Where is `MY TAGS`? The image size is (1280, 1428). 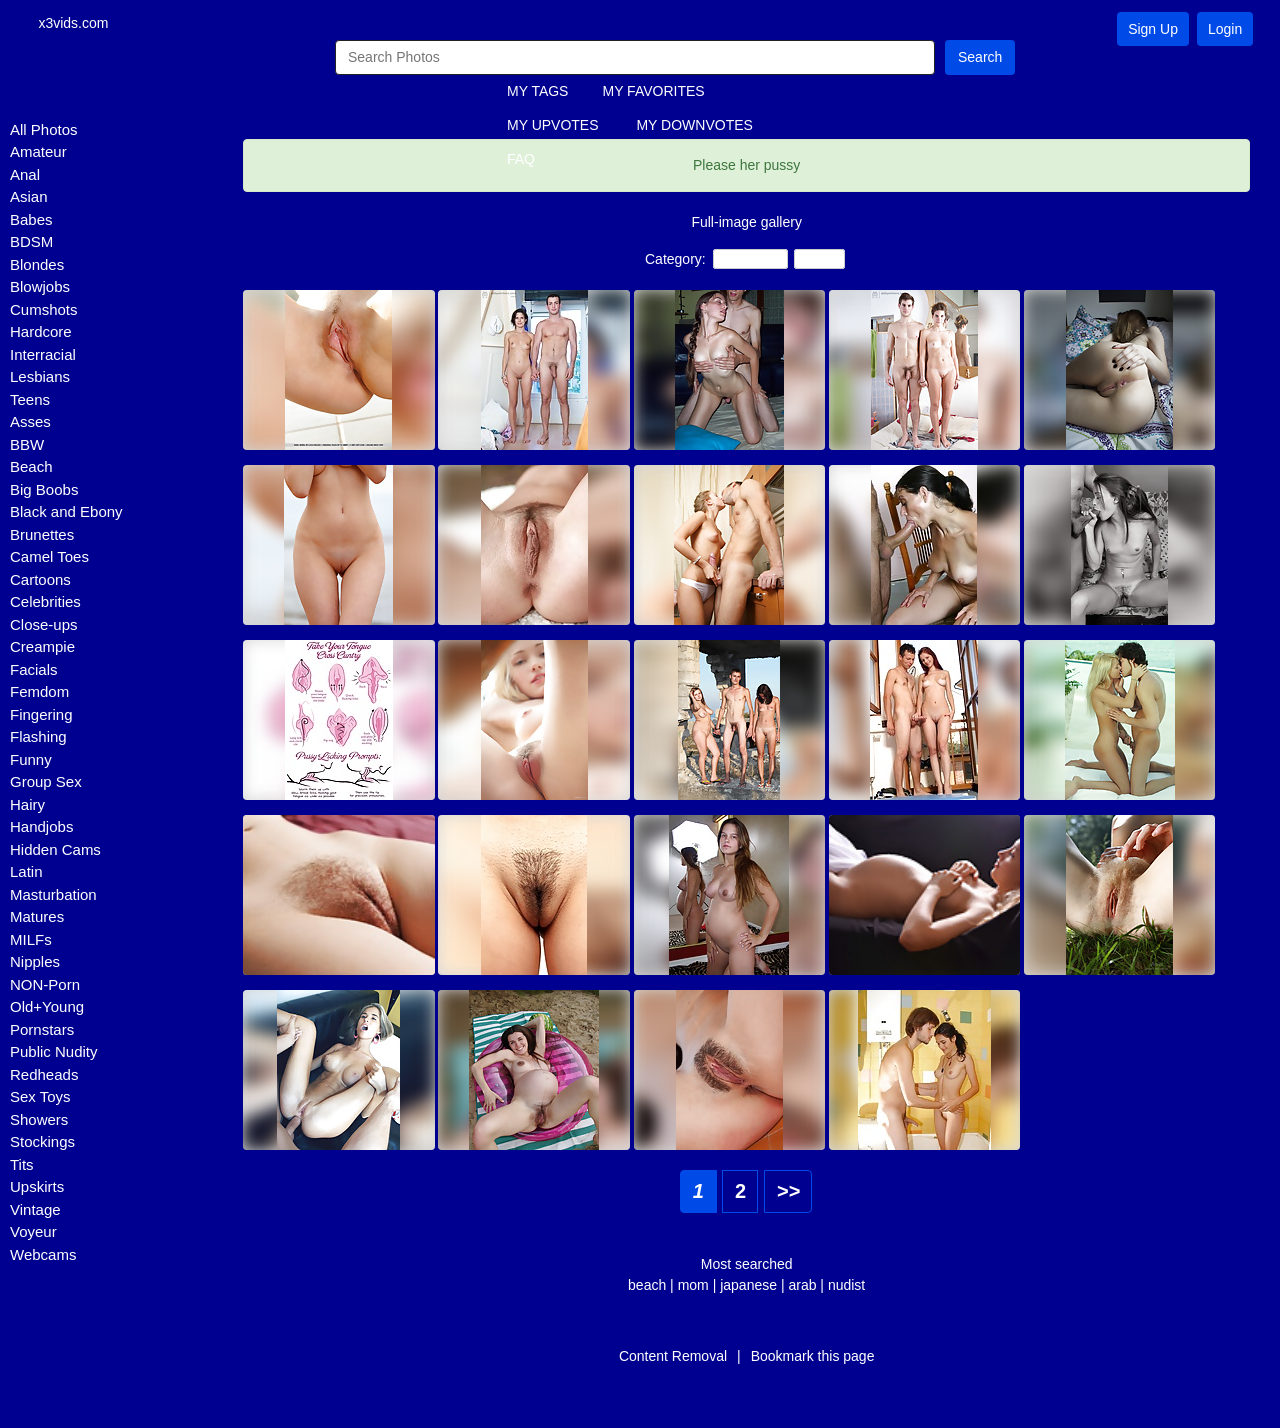
MY TAGS is located at coordinates (537, 93).